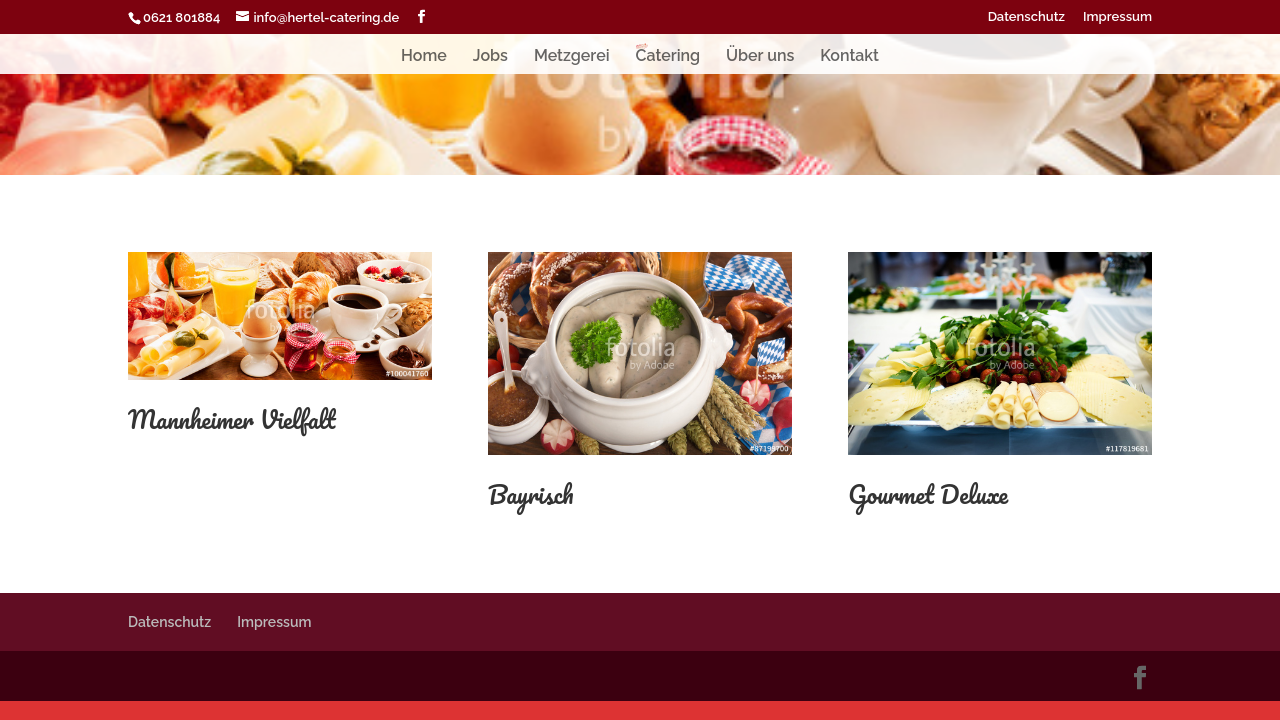 The image size is (1280, 720). Describe the element at coordinates (760, 57) in the screenshot. I see `Über uns` at that location.